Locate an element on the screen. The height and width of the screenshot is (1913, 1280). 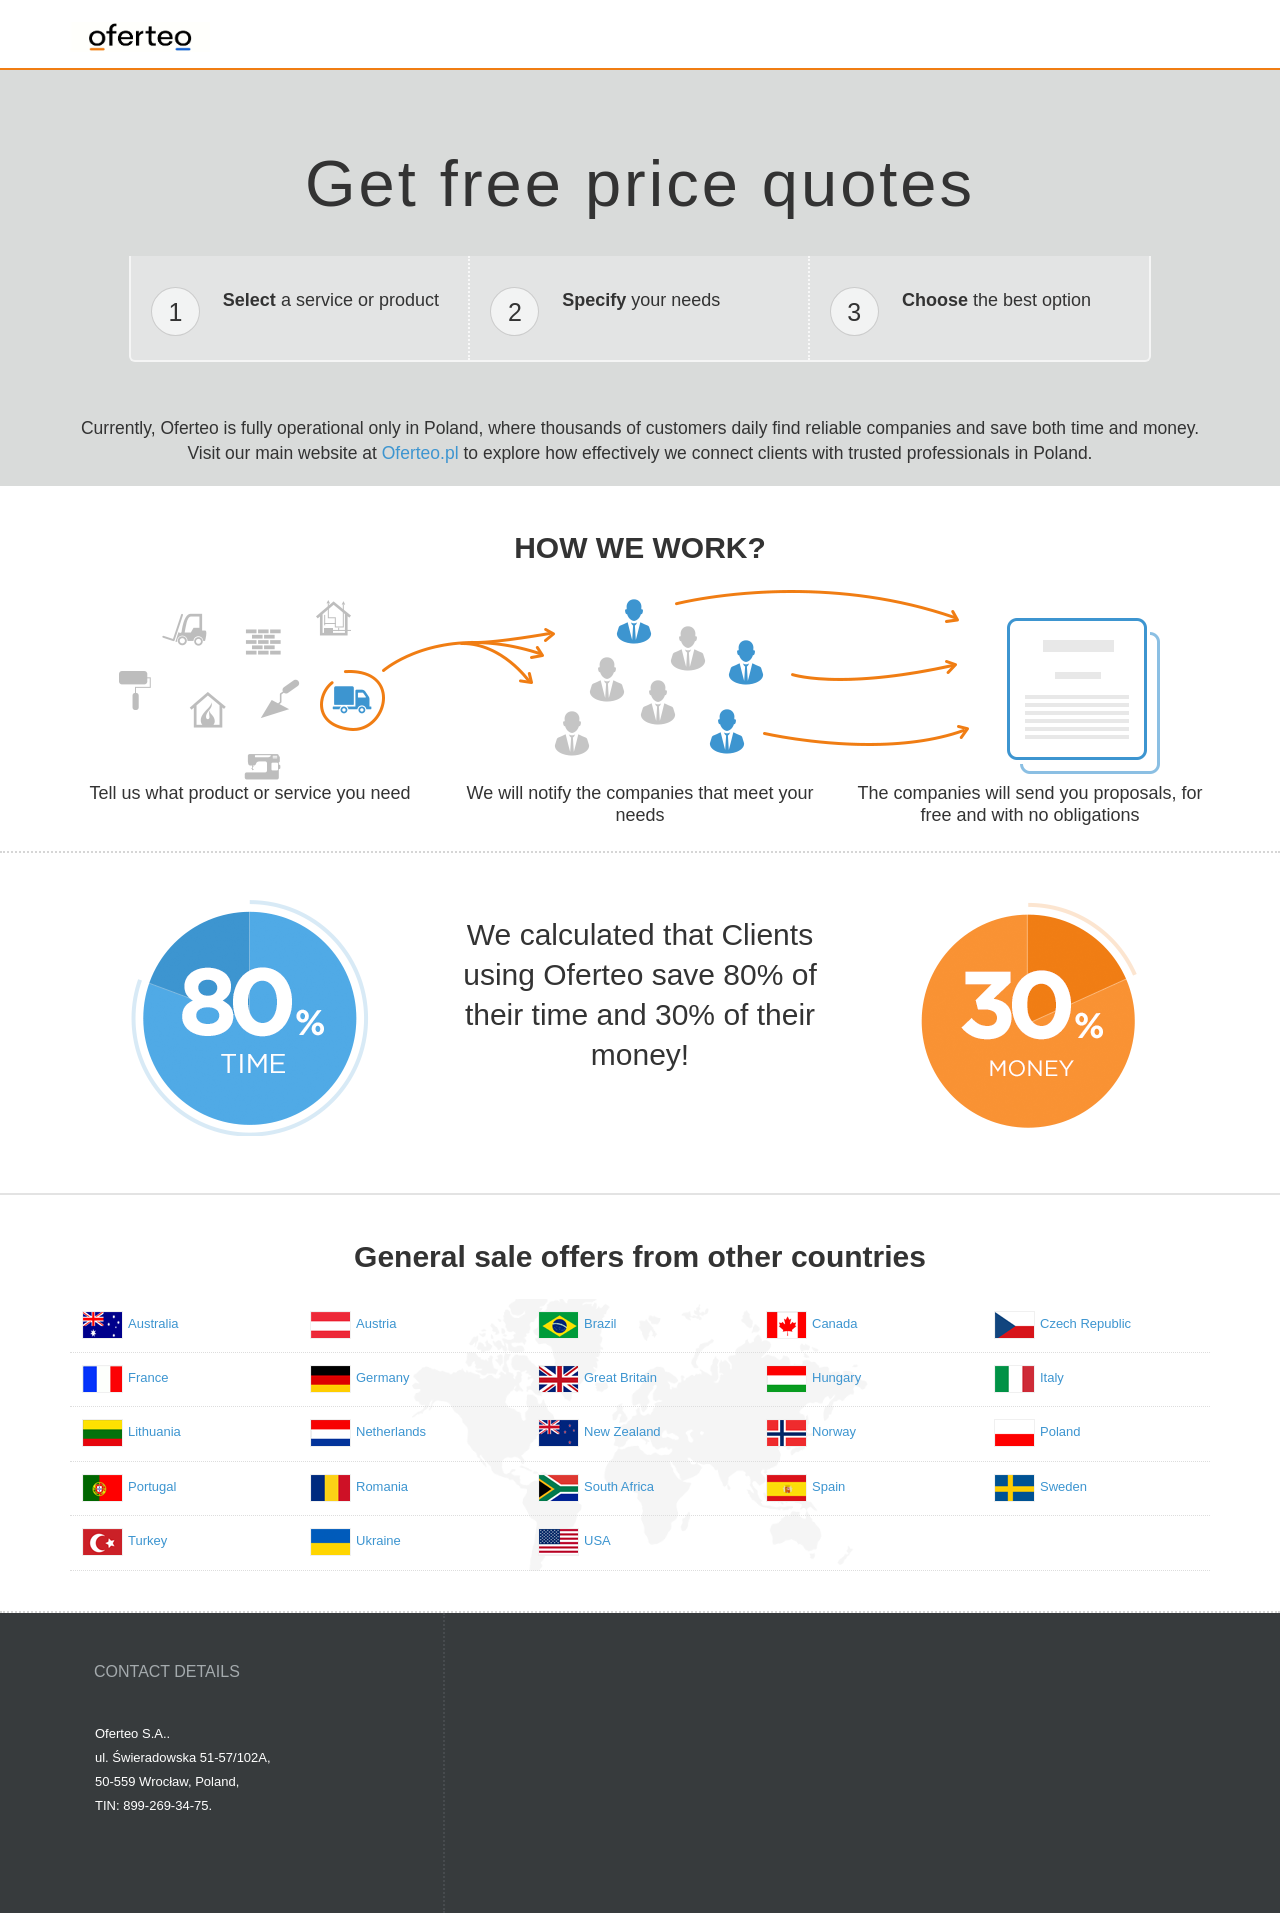
Ukraine is located at coordinates (378, 1540).